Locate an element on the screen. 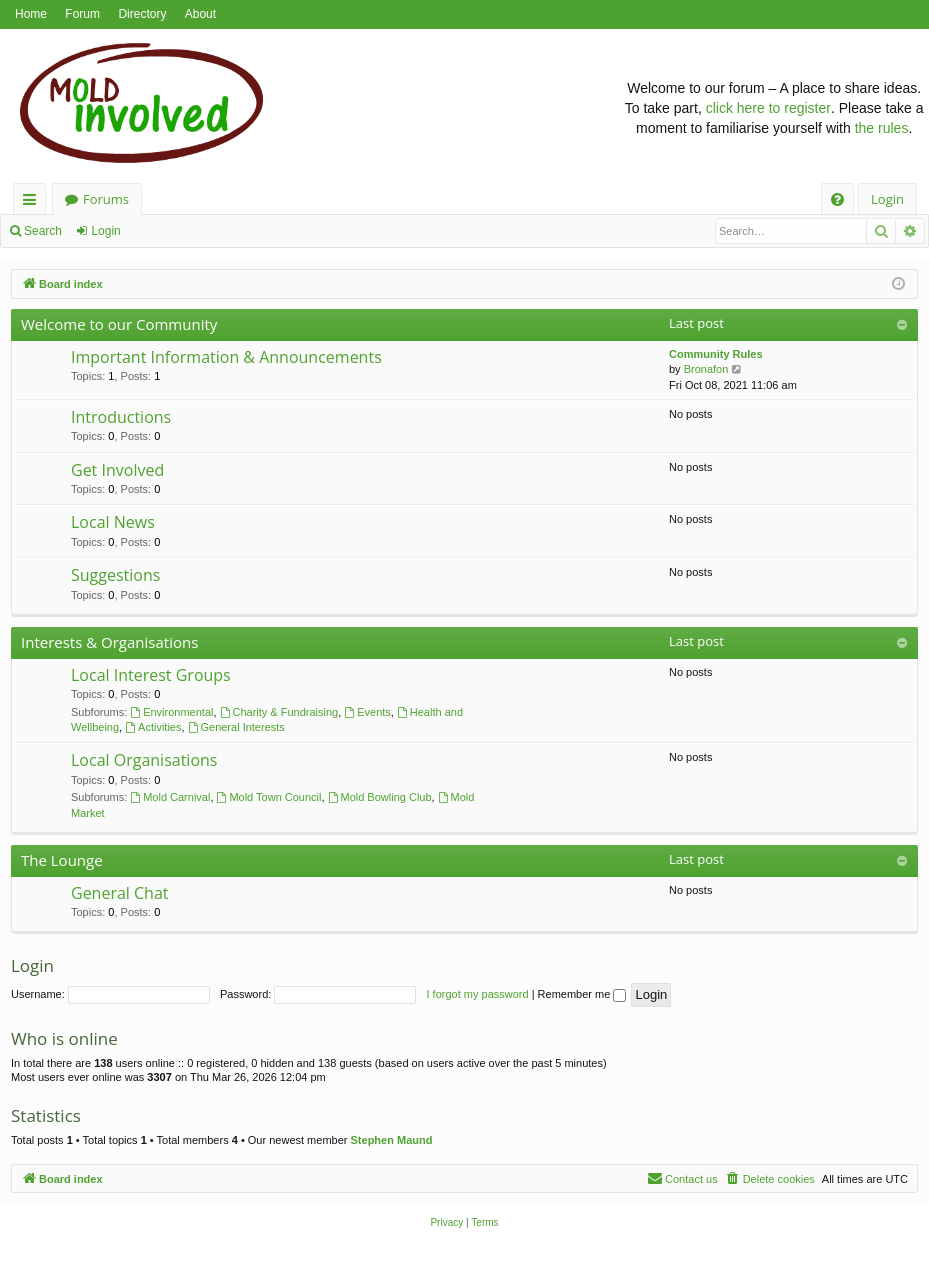 The image size is (929, 1269). The Lounge is located at coordinates (62, 860).